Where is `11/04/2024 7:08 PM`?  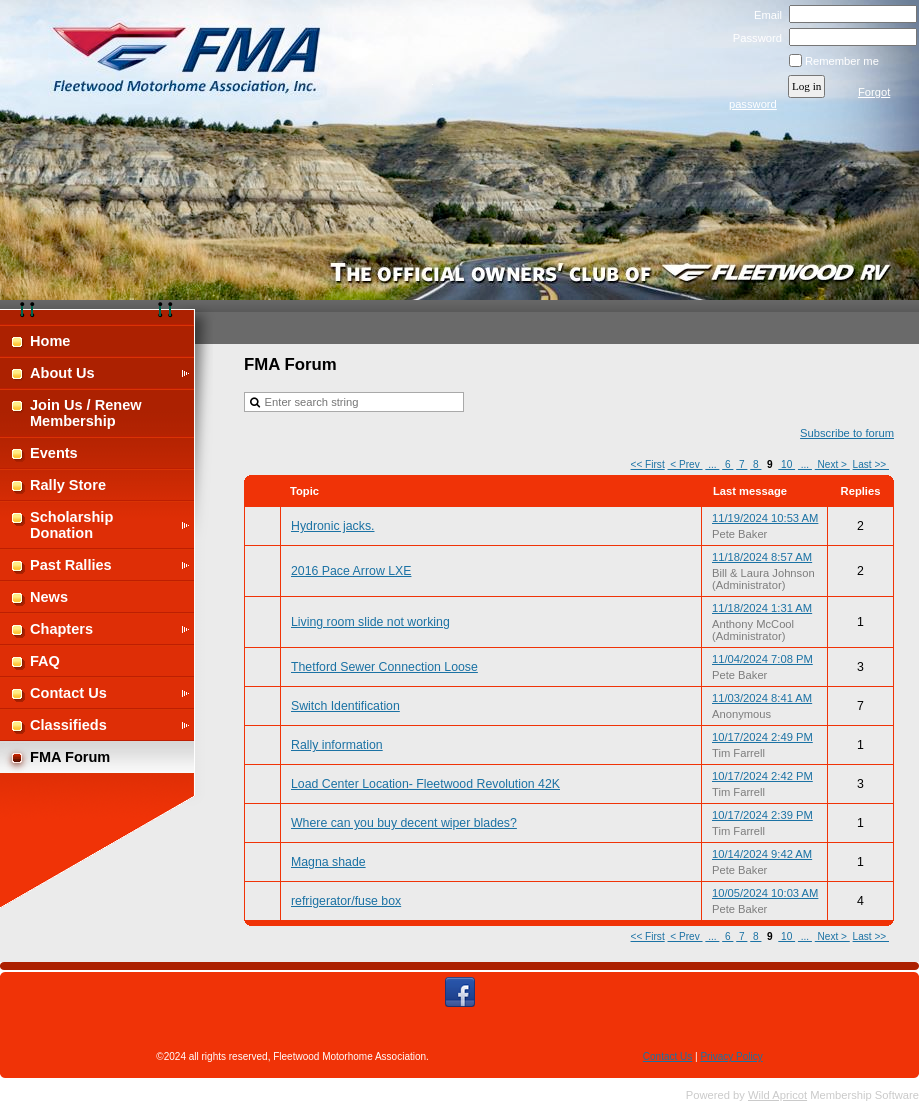
11/04/2024 7:08 PM is located at coordinates (762, 659).